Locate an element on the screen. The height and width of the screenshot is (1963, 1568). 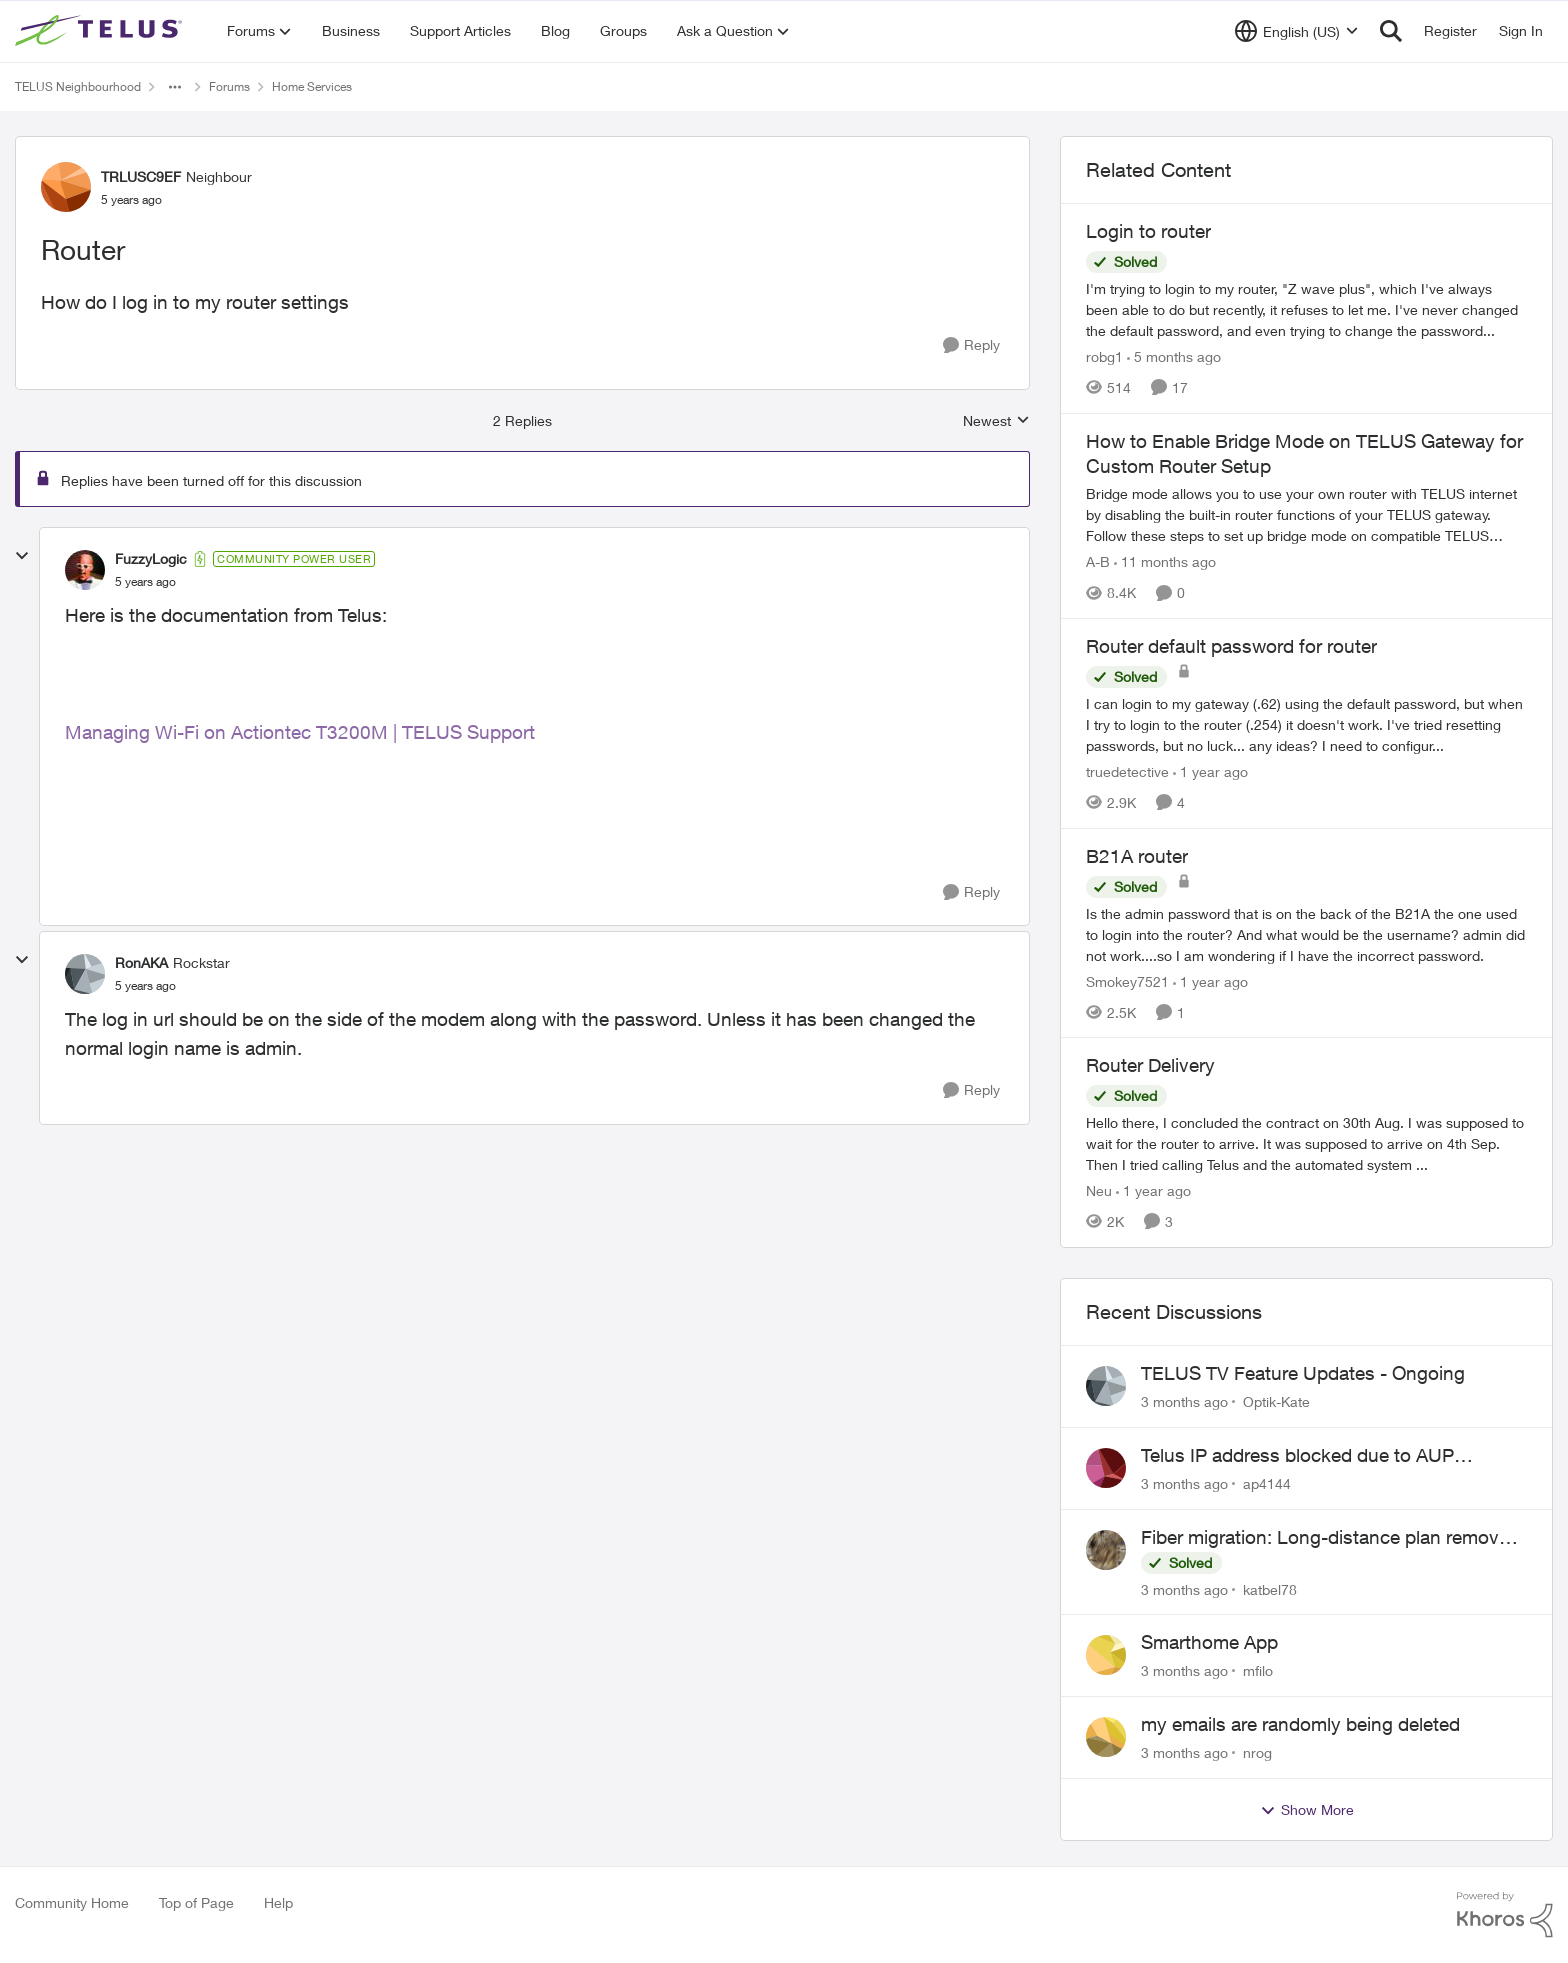
[3 months ago] is located at coordinates (1184, 1401).